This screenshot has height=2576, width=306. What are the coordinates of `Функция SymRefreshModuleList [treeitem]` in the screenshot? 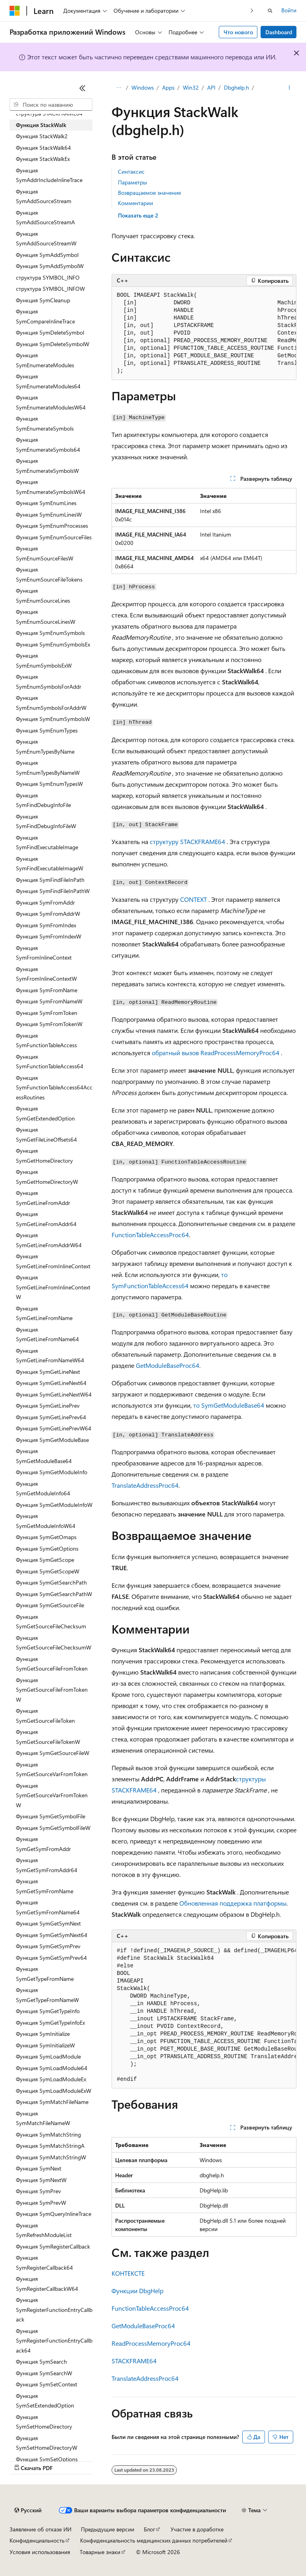 It's located at (44, 2230).